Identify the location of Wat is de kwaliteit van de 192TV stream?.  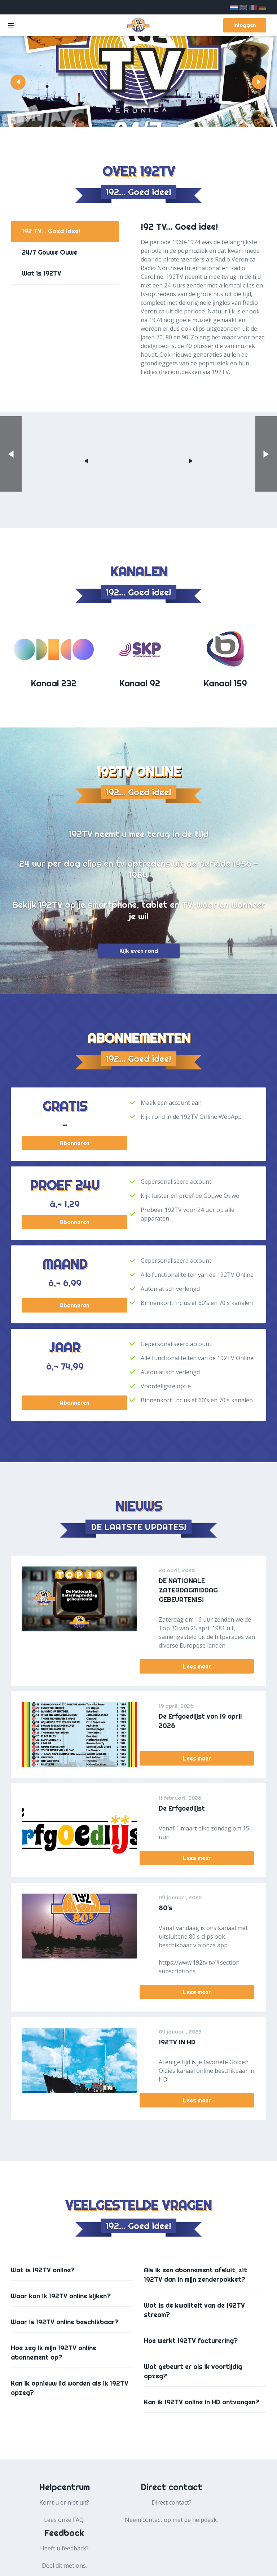
(194, 2310).